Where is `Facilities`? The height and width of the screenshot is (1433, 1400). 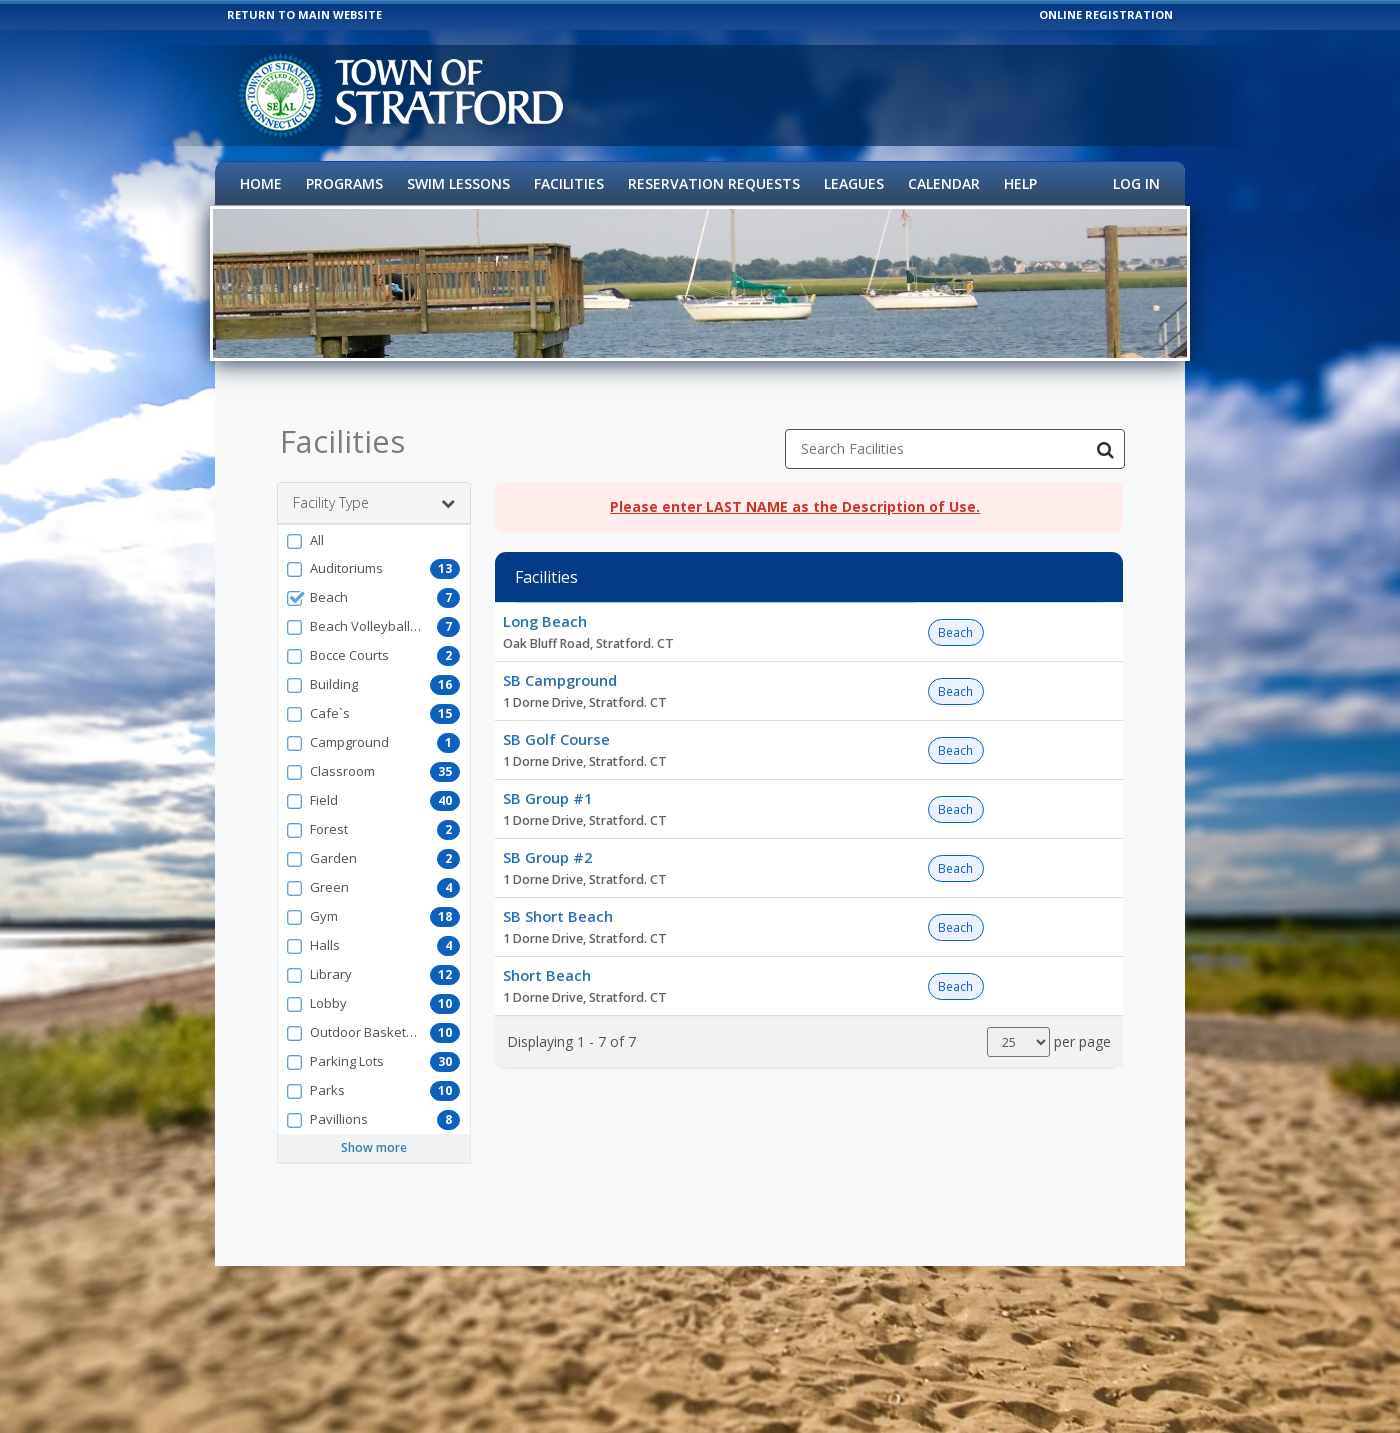 Facilities is located at coordinates (569, 183).